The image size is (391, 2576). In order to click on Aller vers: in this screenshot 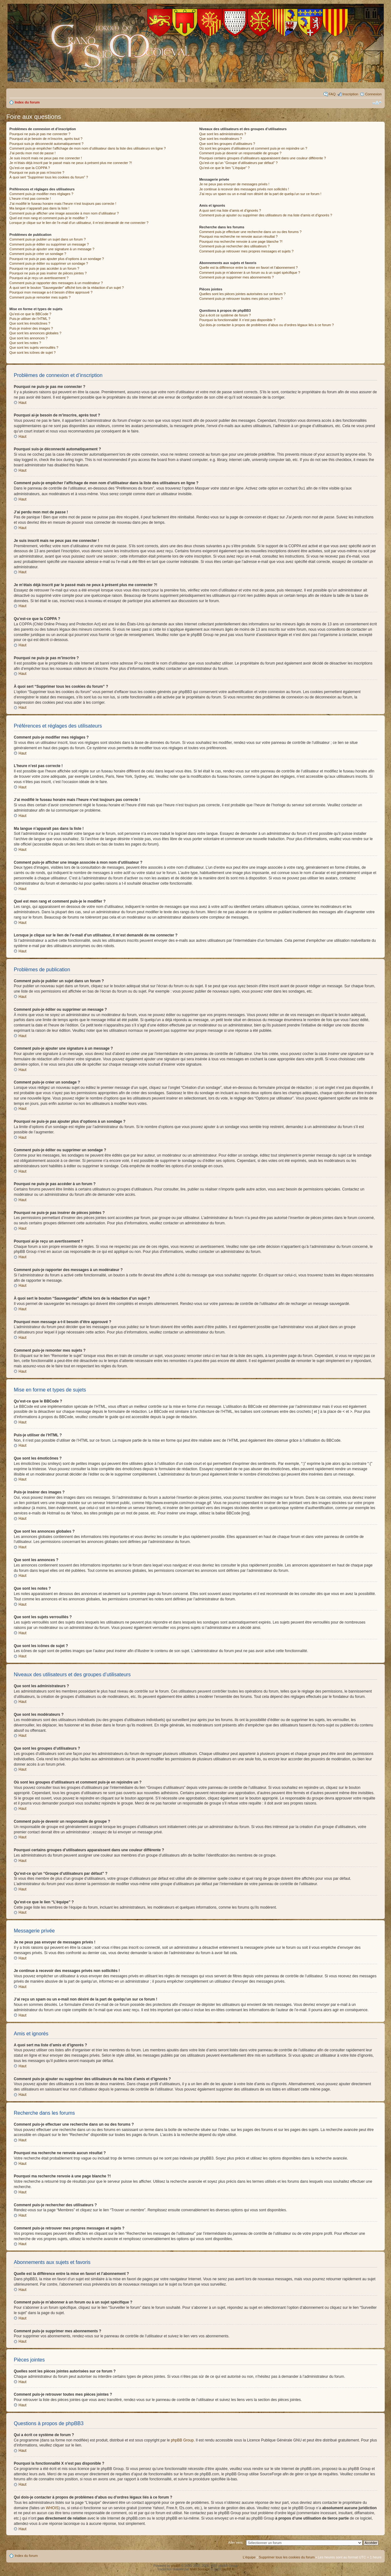, I will do `click(236, 2542)`.